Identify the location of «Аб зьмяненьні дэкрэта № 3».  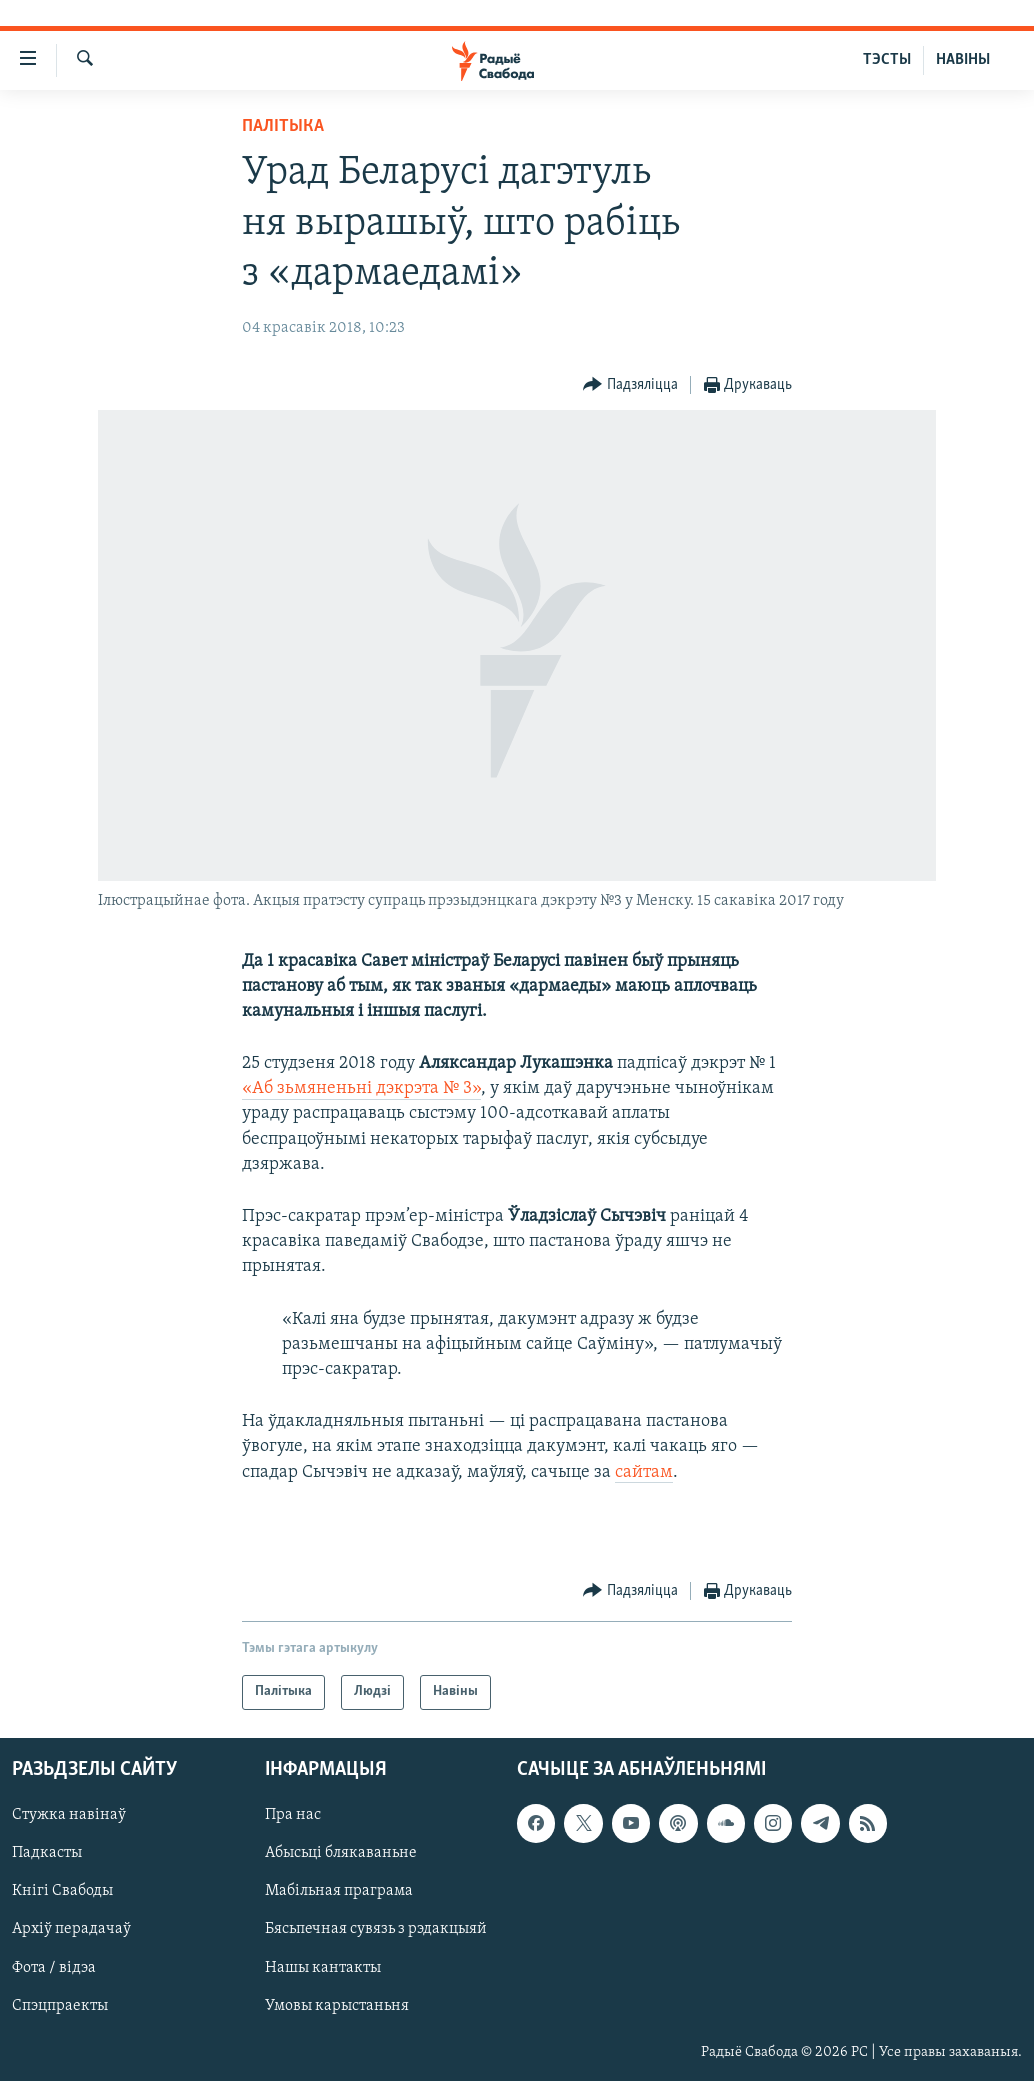
(361, 1088).